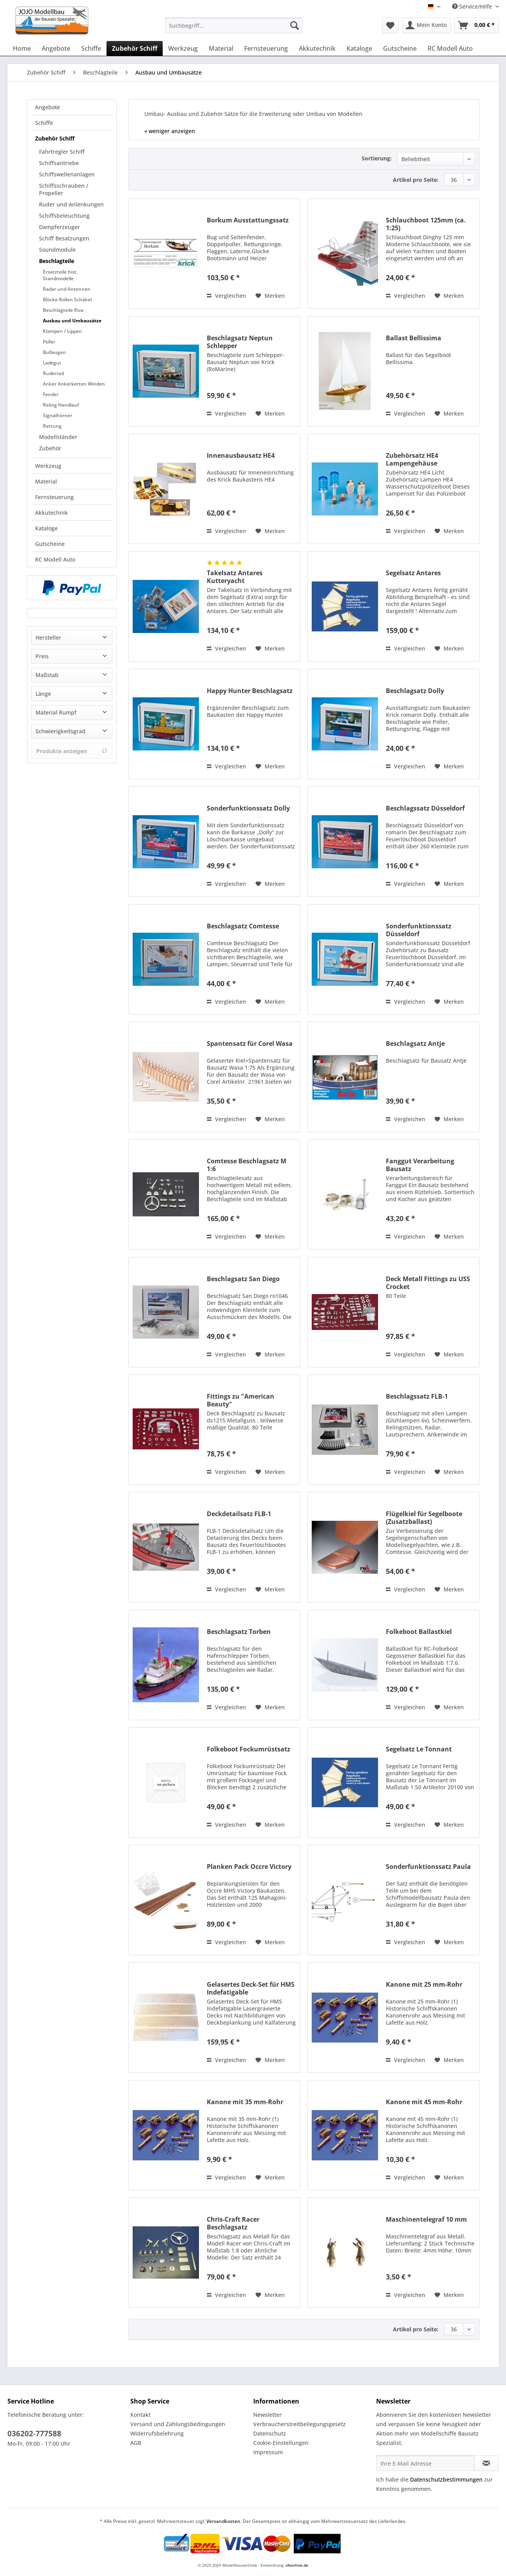  Describe the element at coordinates (157, 2433) in the screenshot. I see `Widerrufsbelehrung` at that location.